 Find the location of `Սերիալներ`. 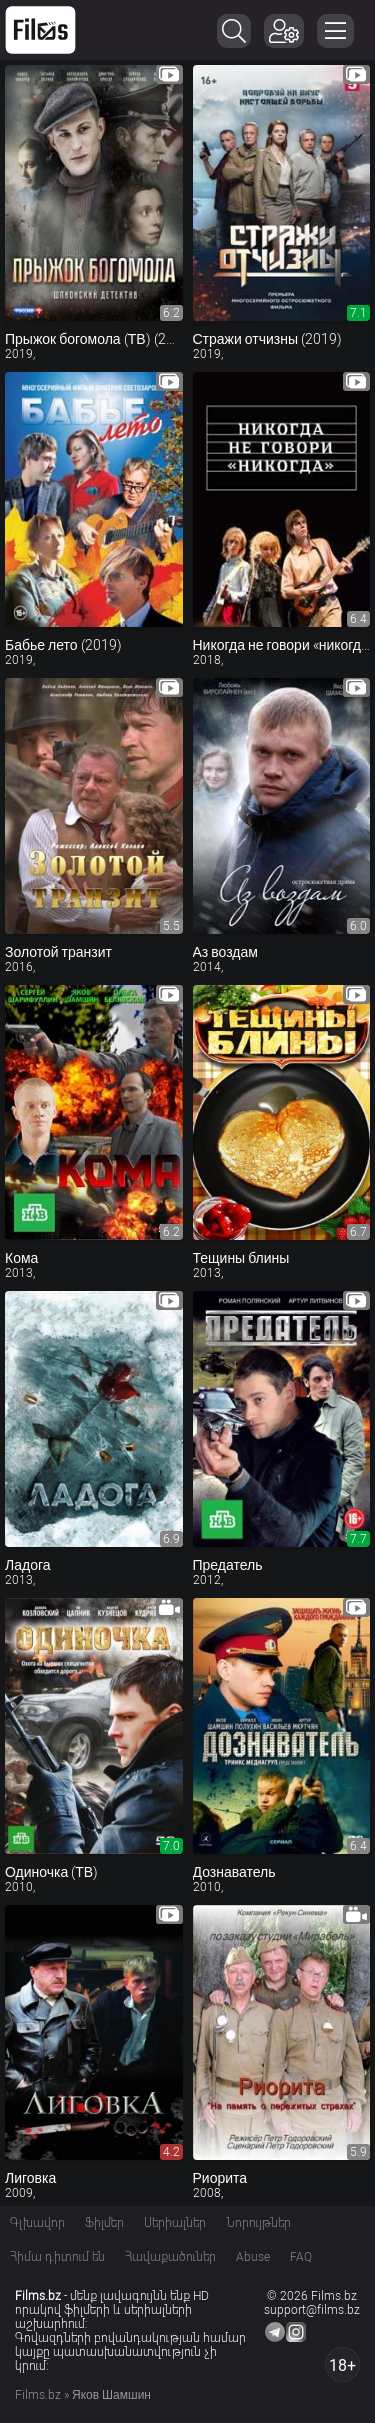

Սերիալներ is located at coordinates (175, 2223).